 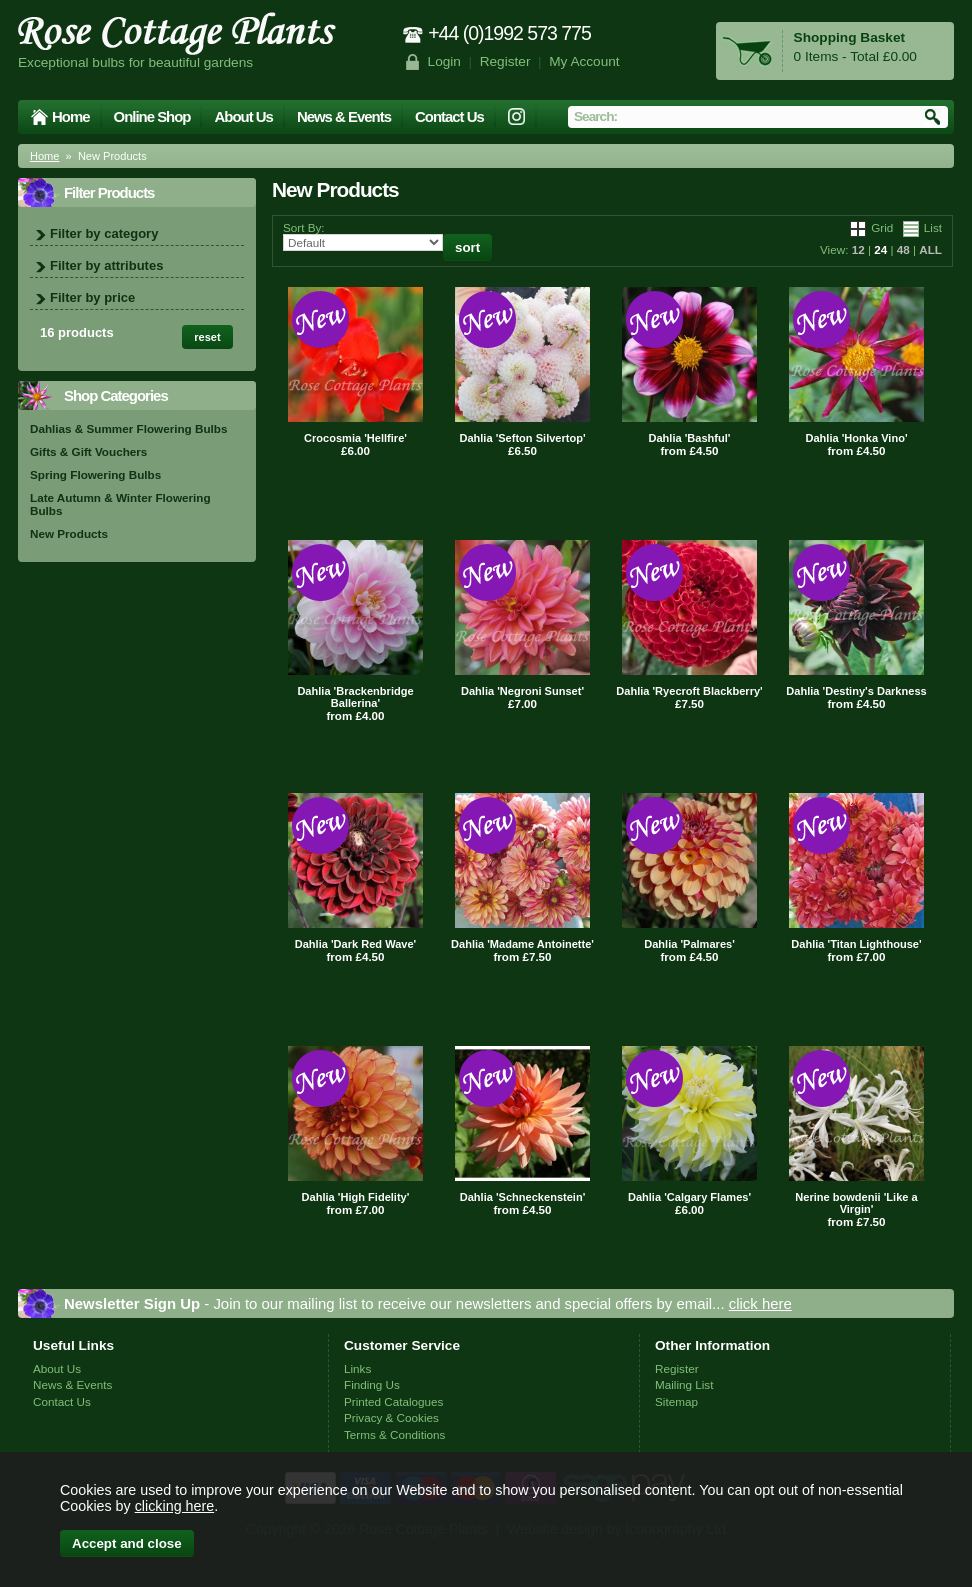 What do you see at coordinates (393, 1401) in the screenshot?
I see `Printed Catalogues` at bounding box center [393, 1401].